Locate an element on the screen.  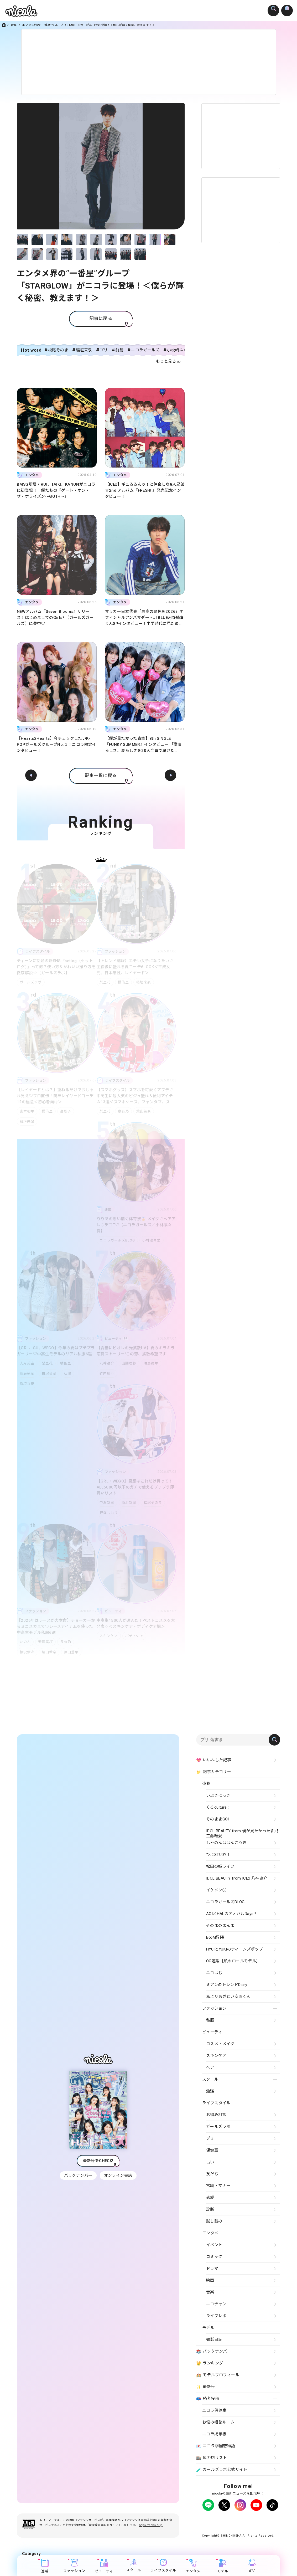
松尾そのま is located at coordinates (58, 350).